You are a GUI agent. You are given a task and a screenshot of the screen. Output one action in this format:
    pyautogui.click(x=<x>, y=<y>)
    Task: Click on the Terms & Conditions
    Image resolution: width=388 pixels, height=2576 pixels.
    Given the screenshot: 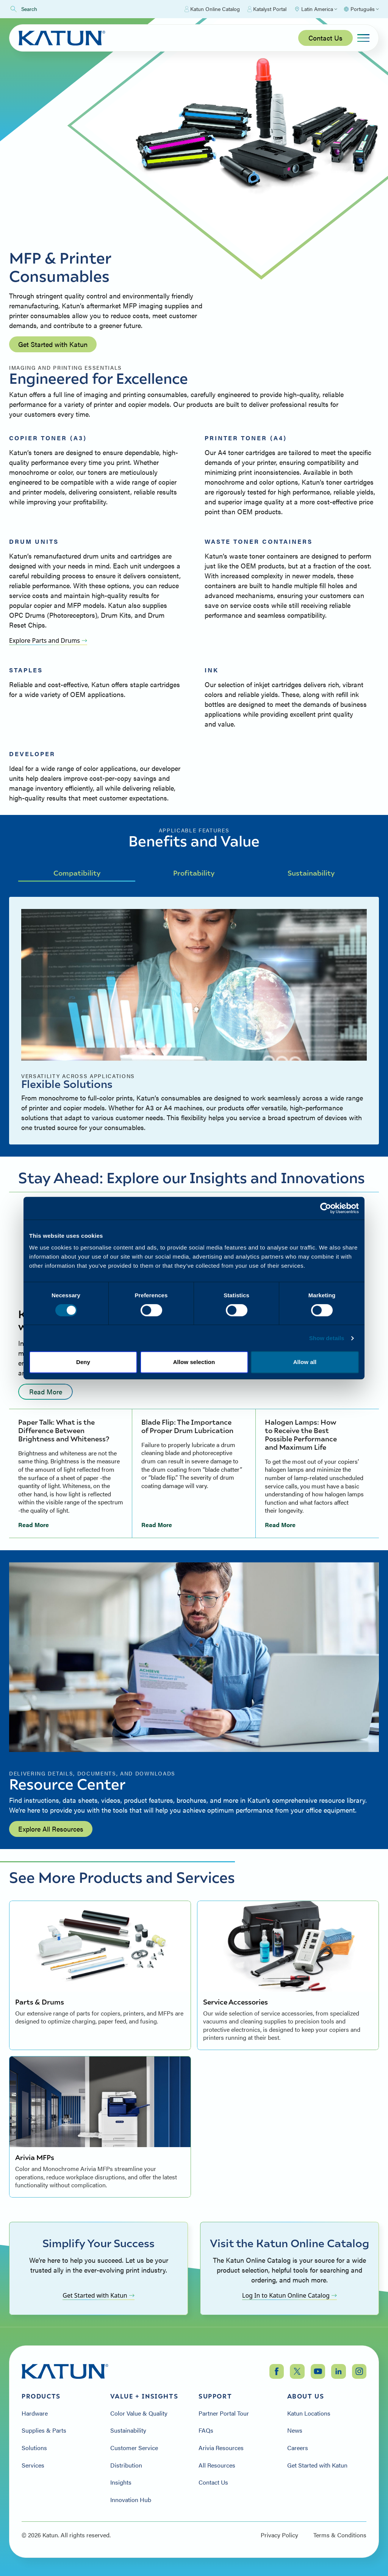 What is the action you would take?
    pyautogui.click(x=339, y=2535)
    